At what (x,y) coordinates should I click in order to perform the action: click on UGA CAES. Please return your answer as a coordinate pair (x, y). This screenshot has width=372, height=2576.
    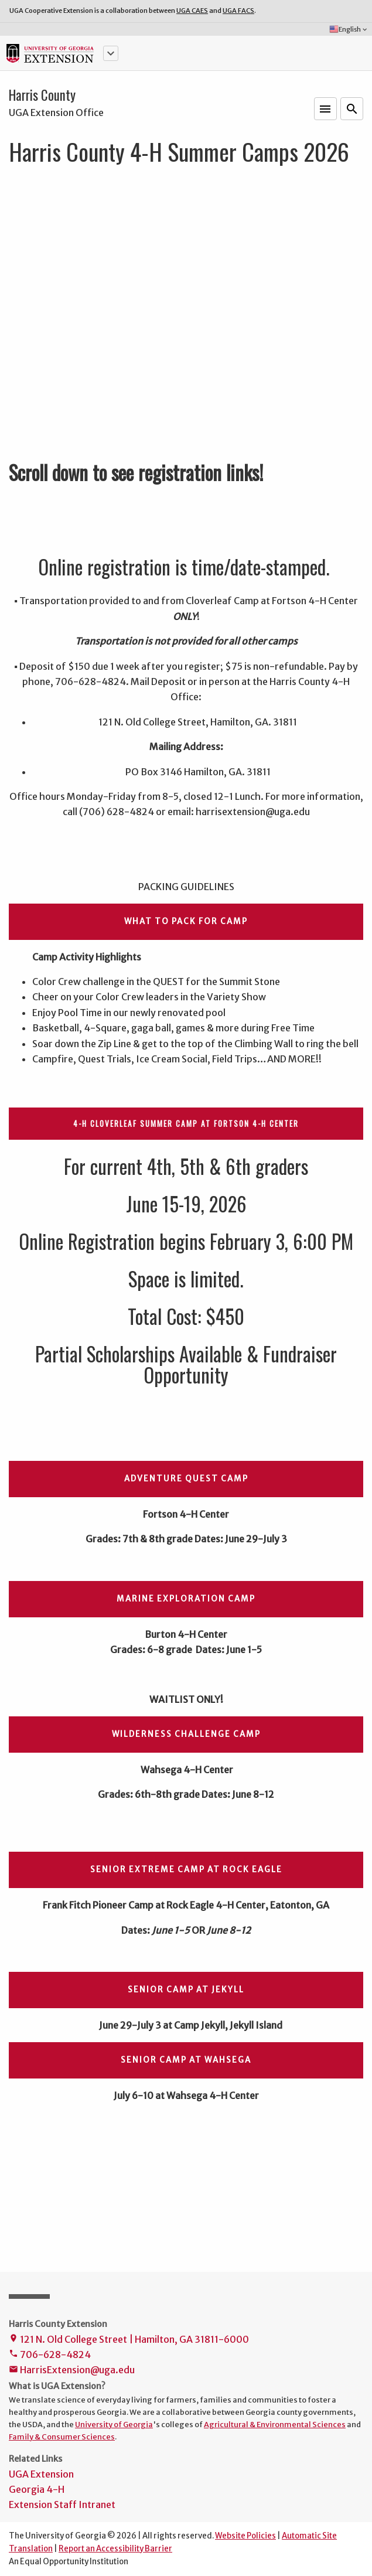
    Looking at the image, I should click on (192, 10).